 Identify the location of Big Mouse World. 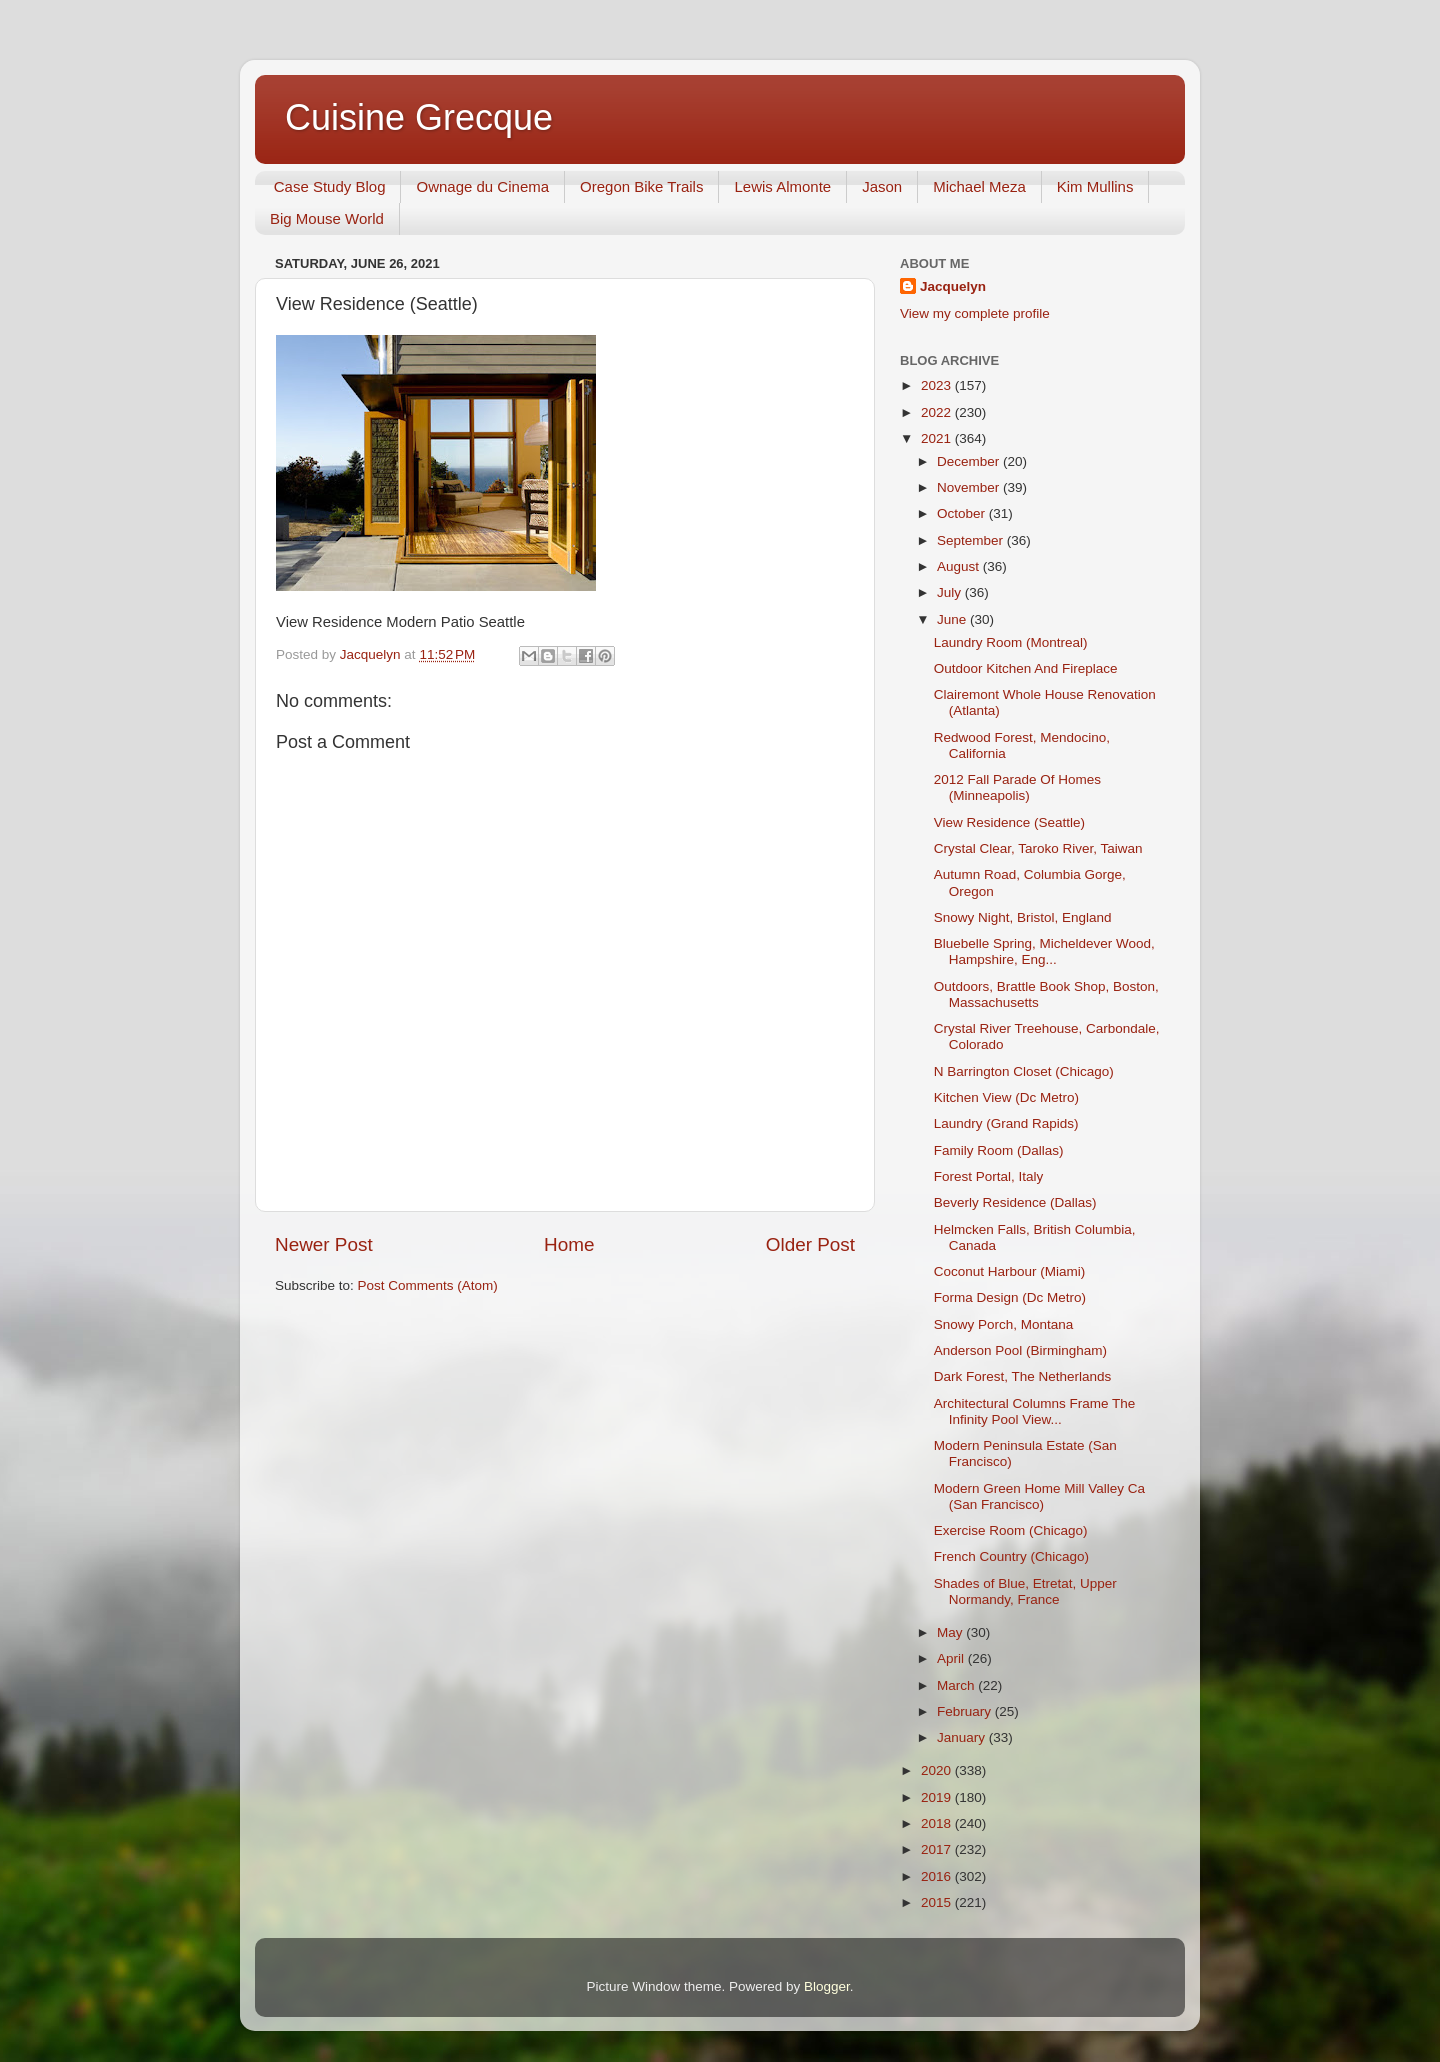
(327, 218).